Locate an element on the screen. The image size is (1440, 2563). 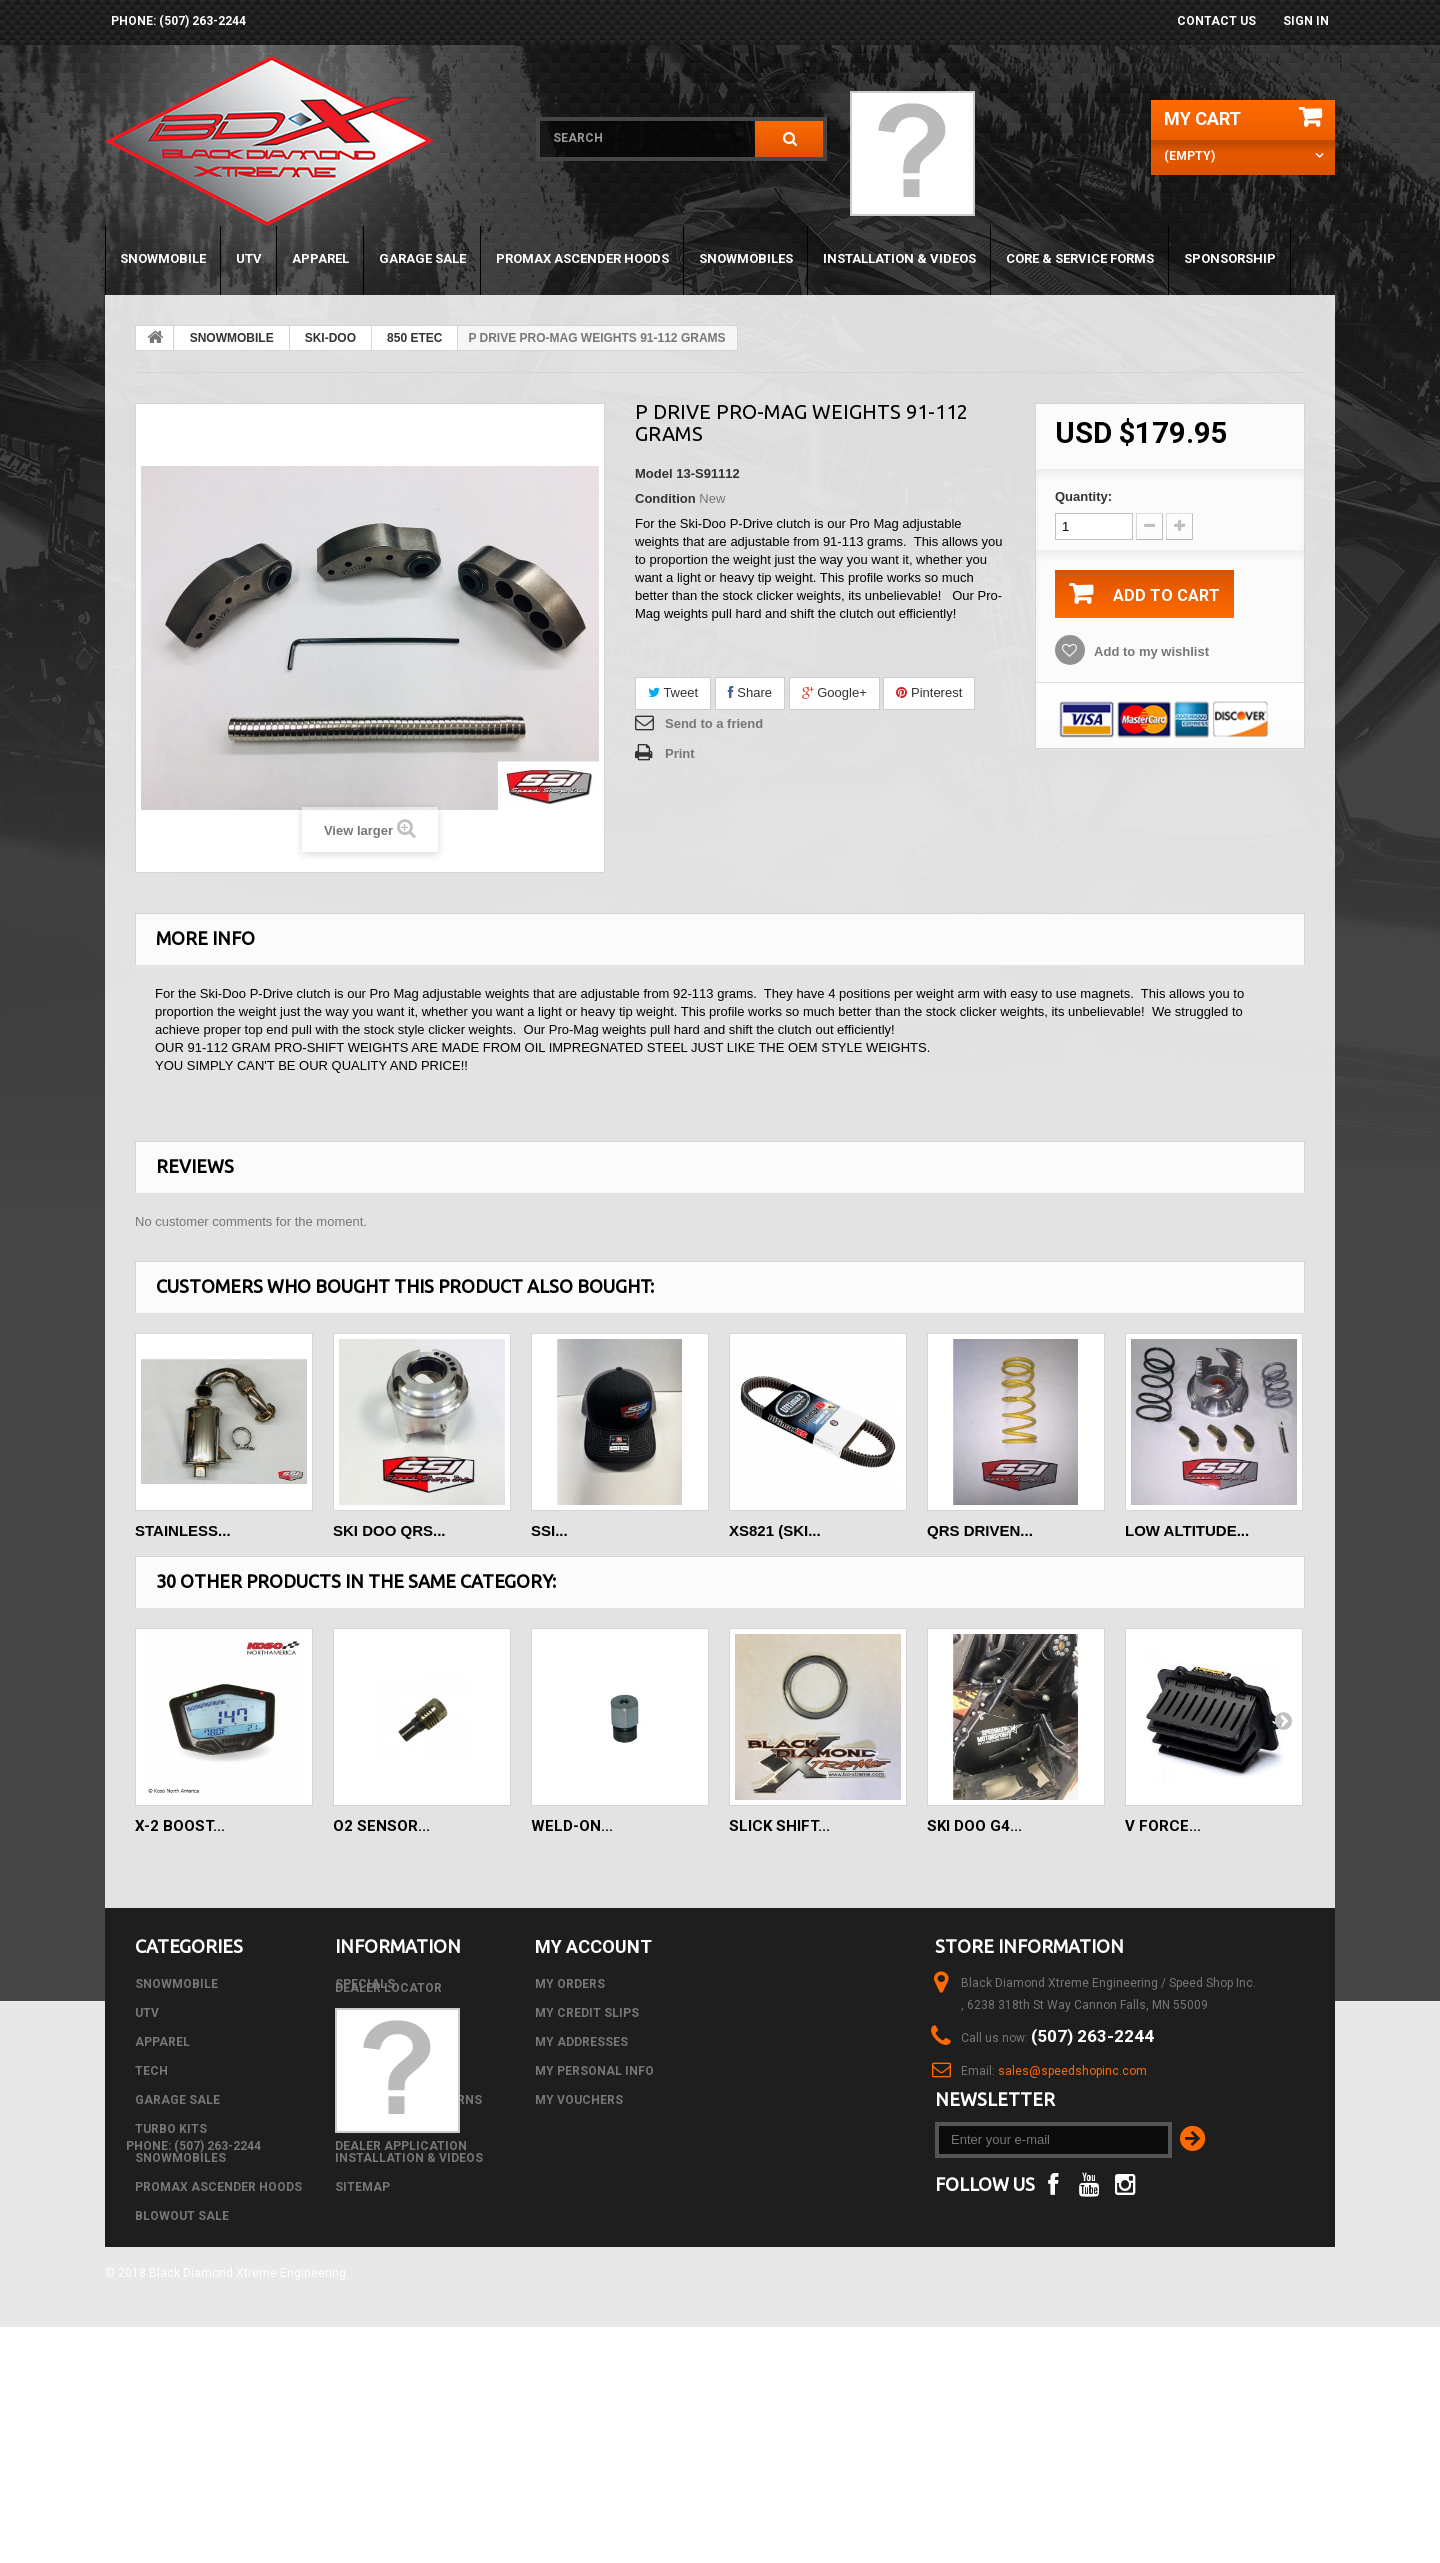
Pinterest is located at coordinates (929, 692).